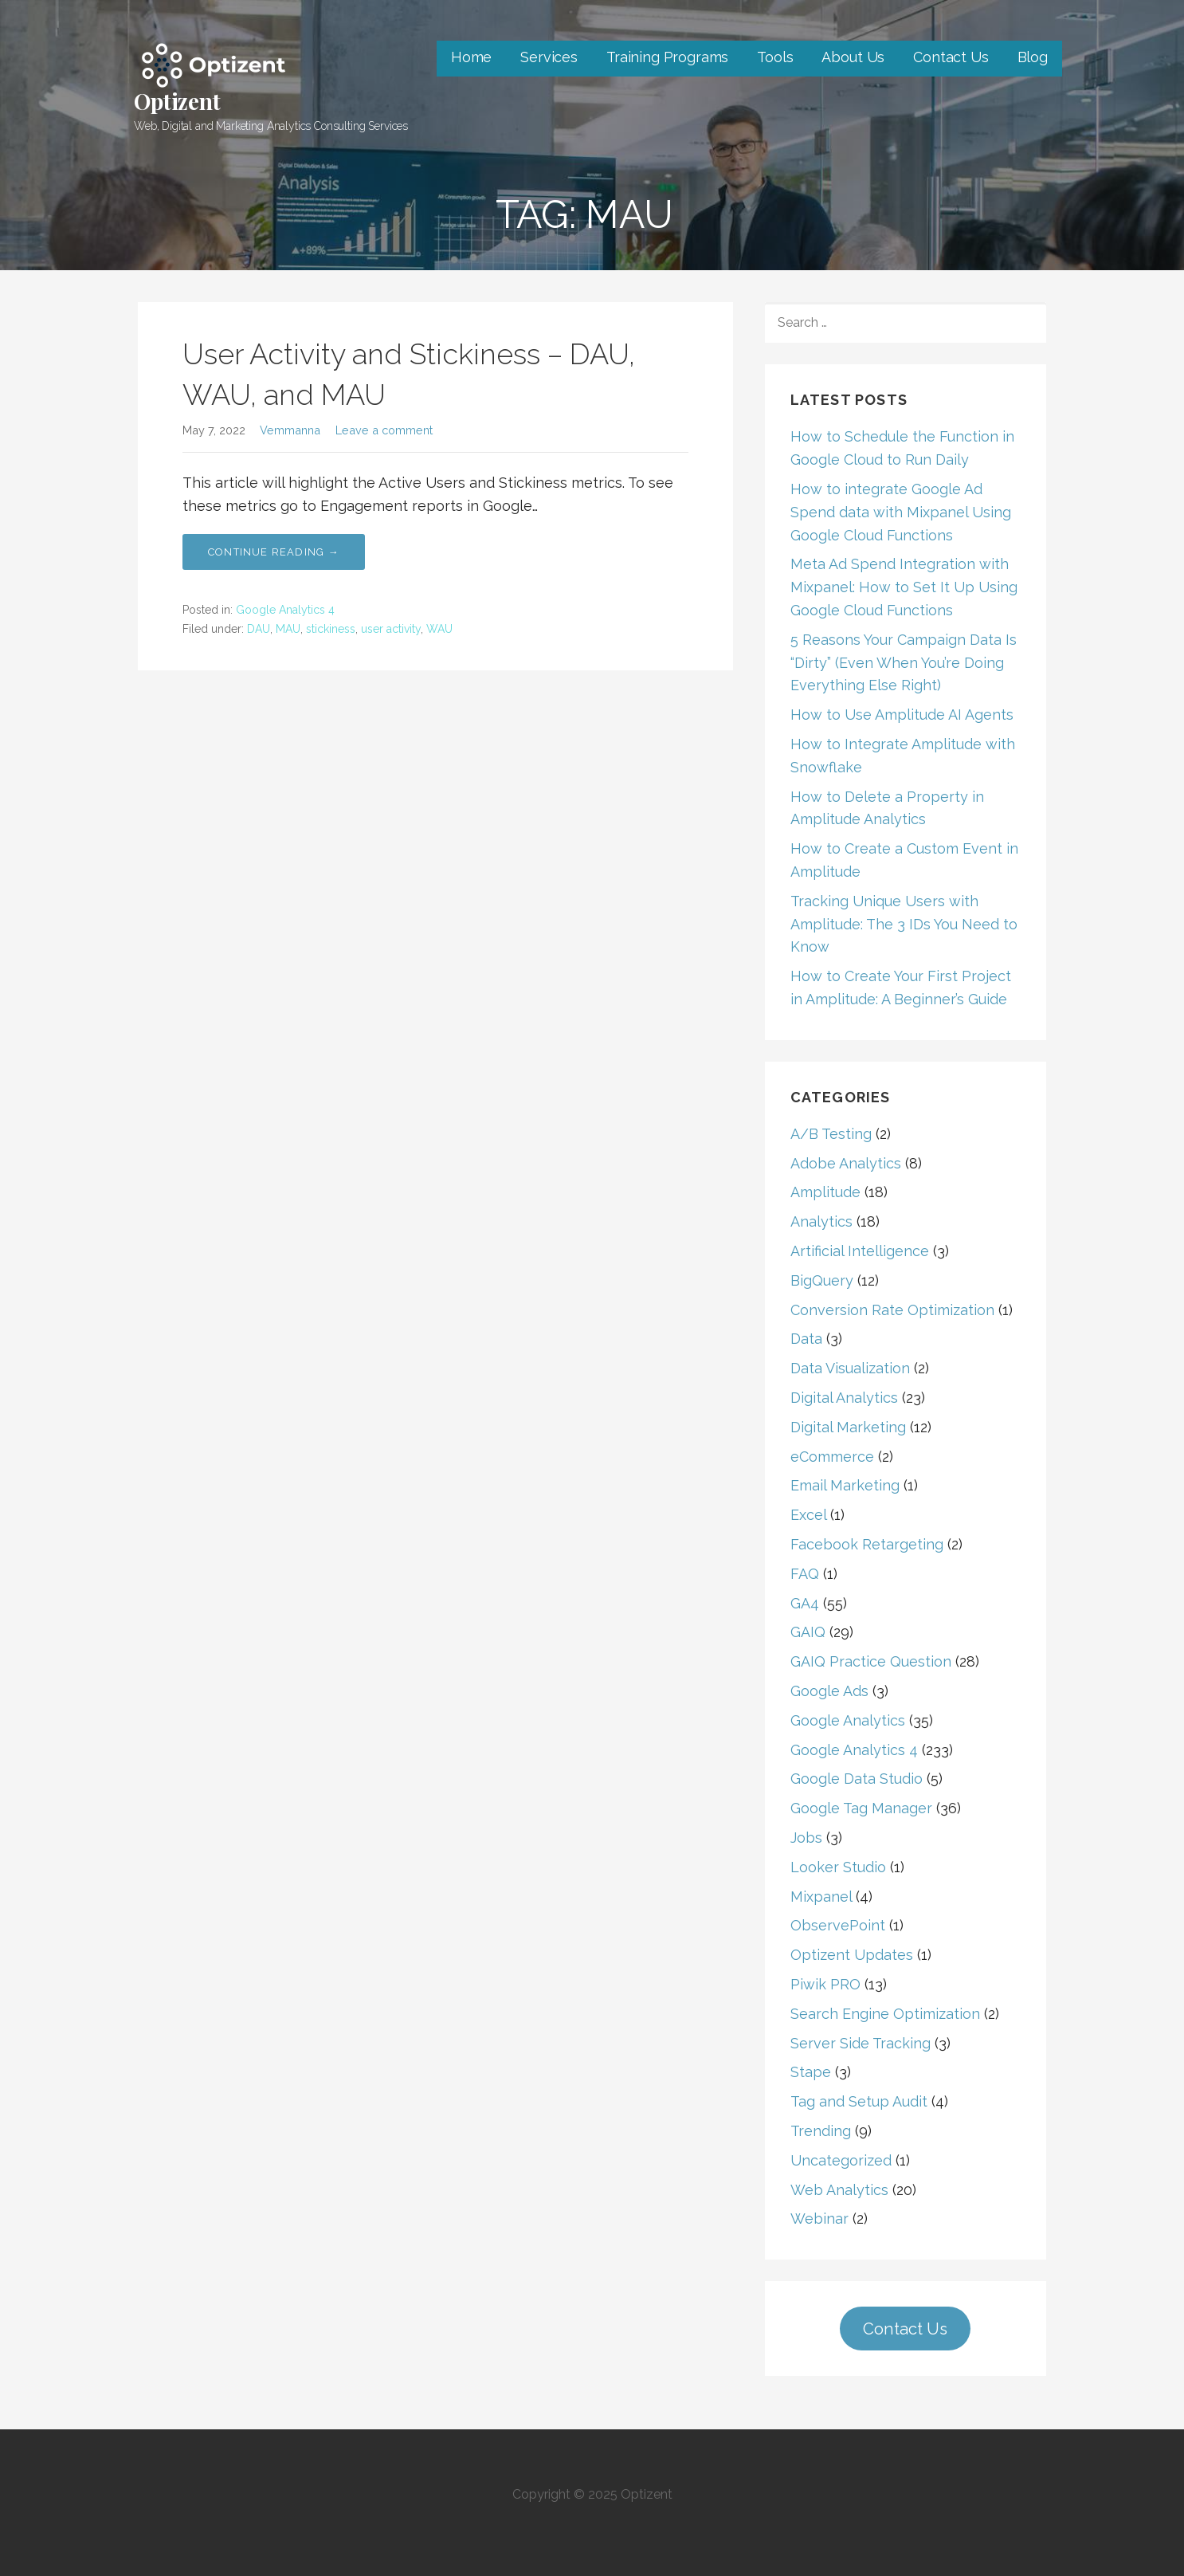 The image size is (1184, 2576). I want to click on user activity, so click(391, 628).